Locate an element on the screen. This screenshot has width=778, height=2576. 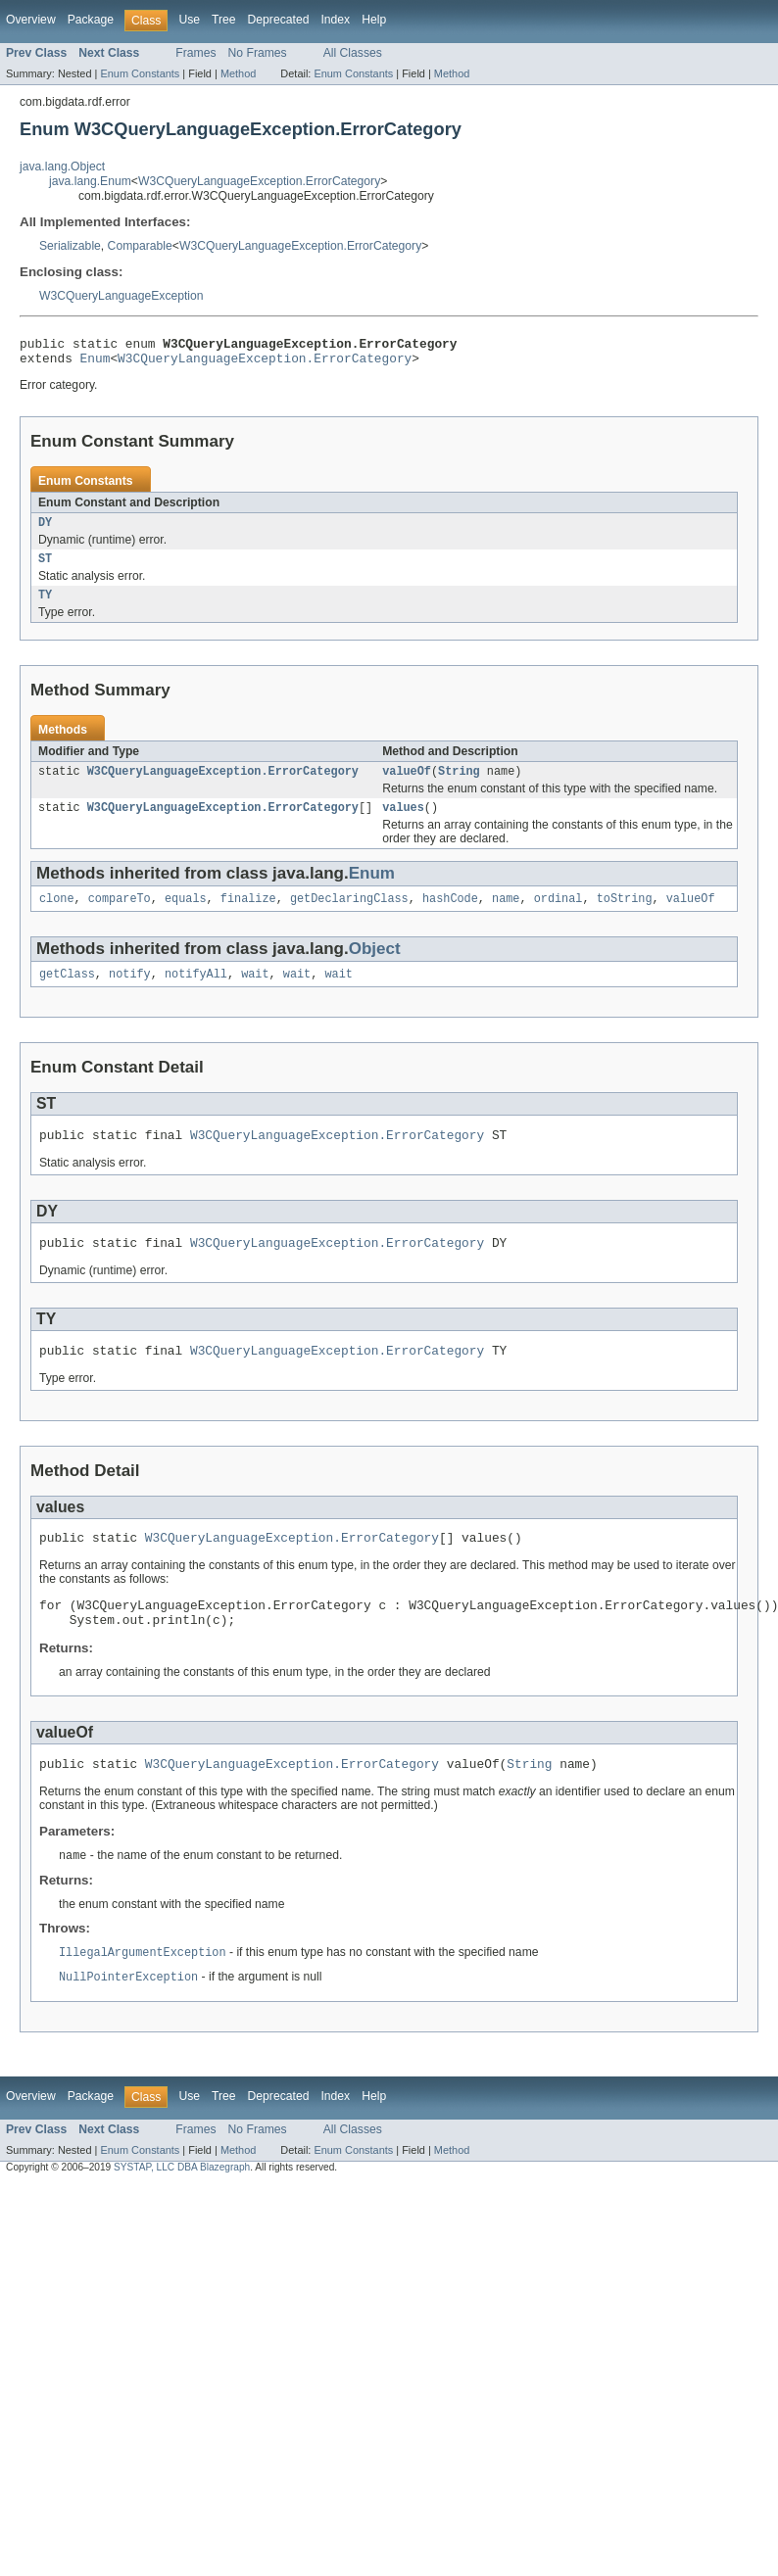
String is located at coordinates (459, 784).